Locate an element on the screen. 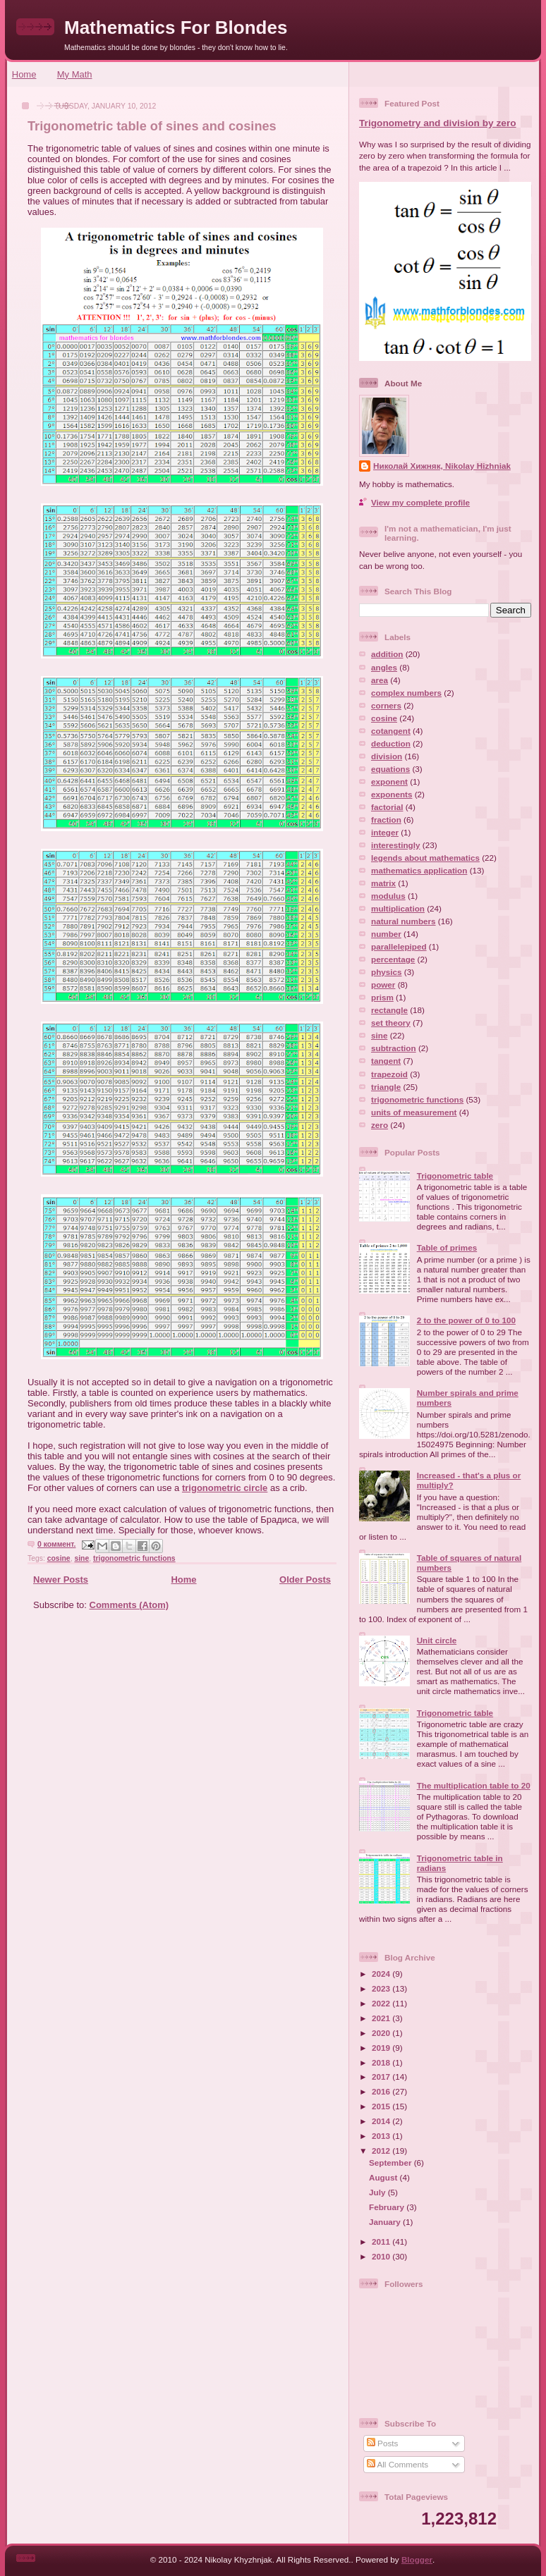  Unit circle is located at coordinates (437, 1640).